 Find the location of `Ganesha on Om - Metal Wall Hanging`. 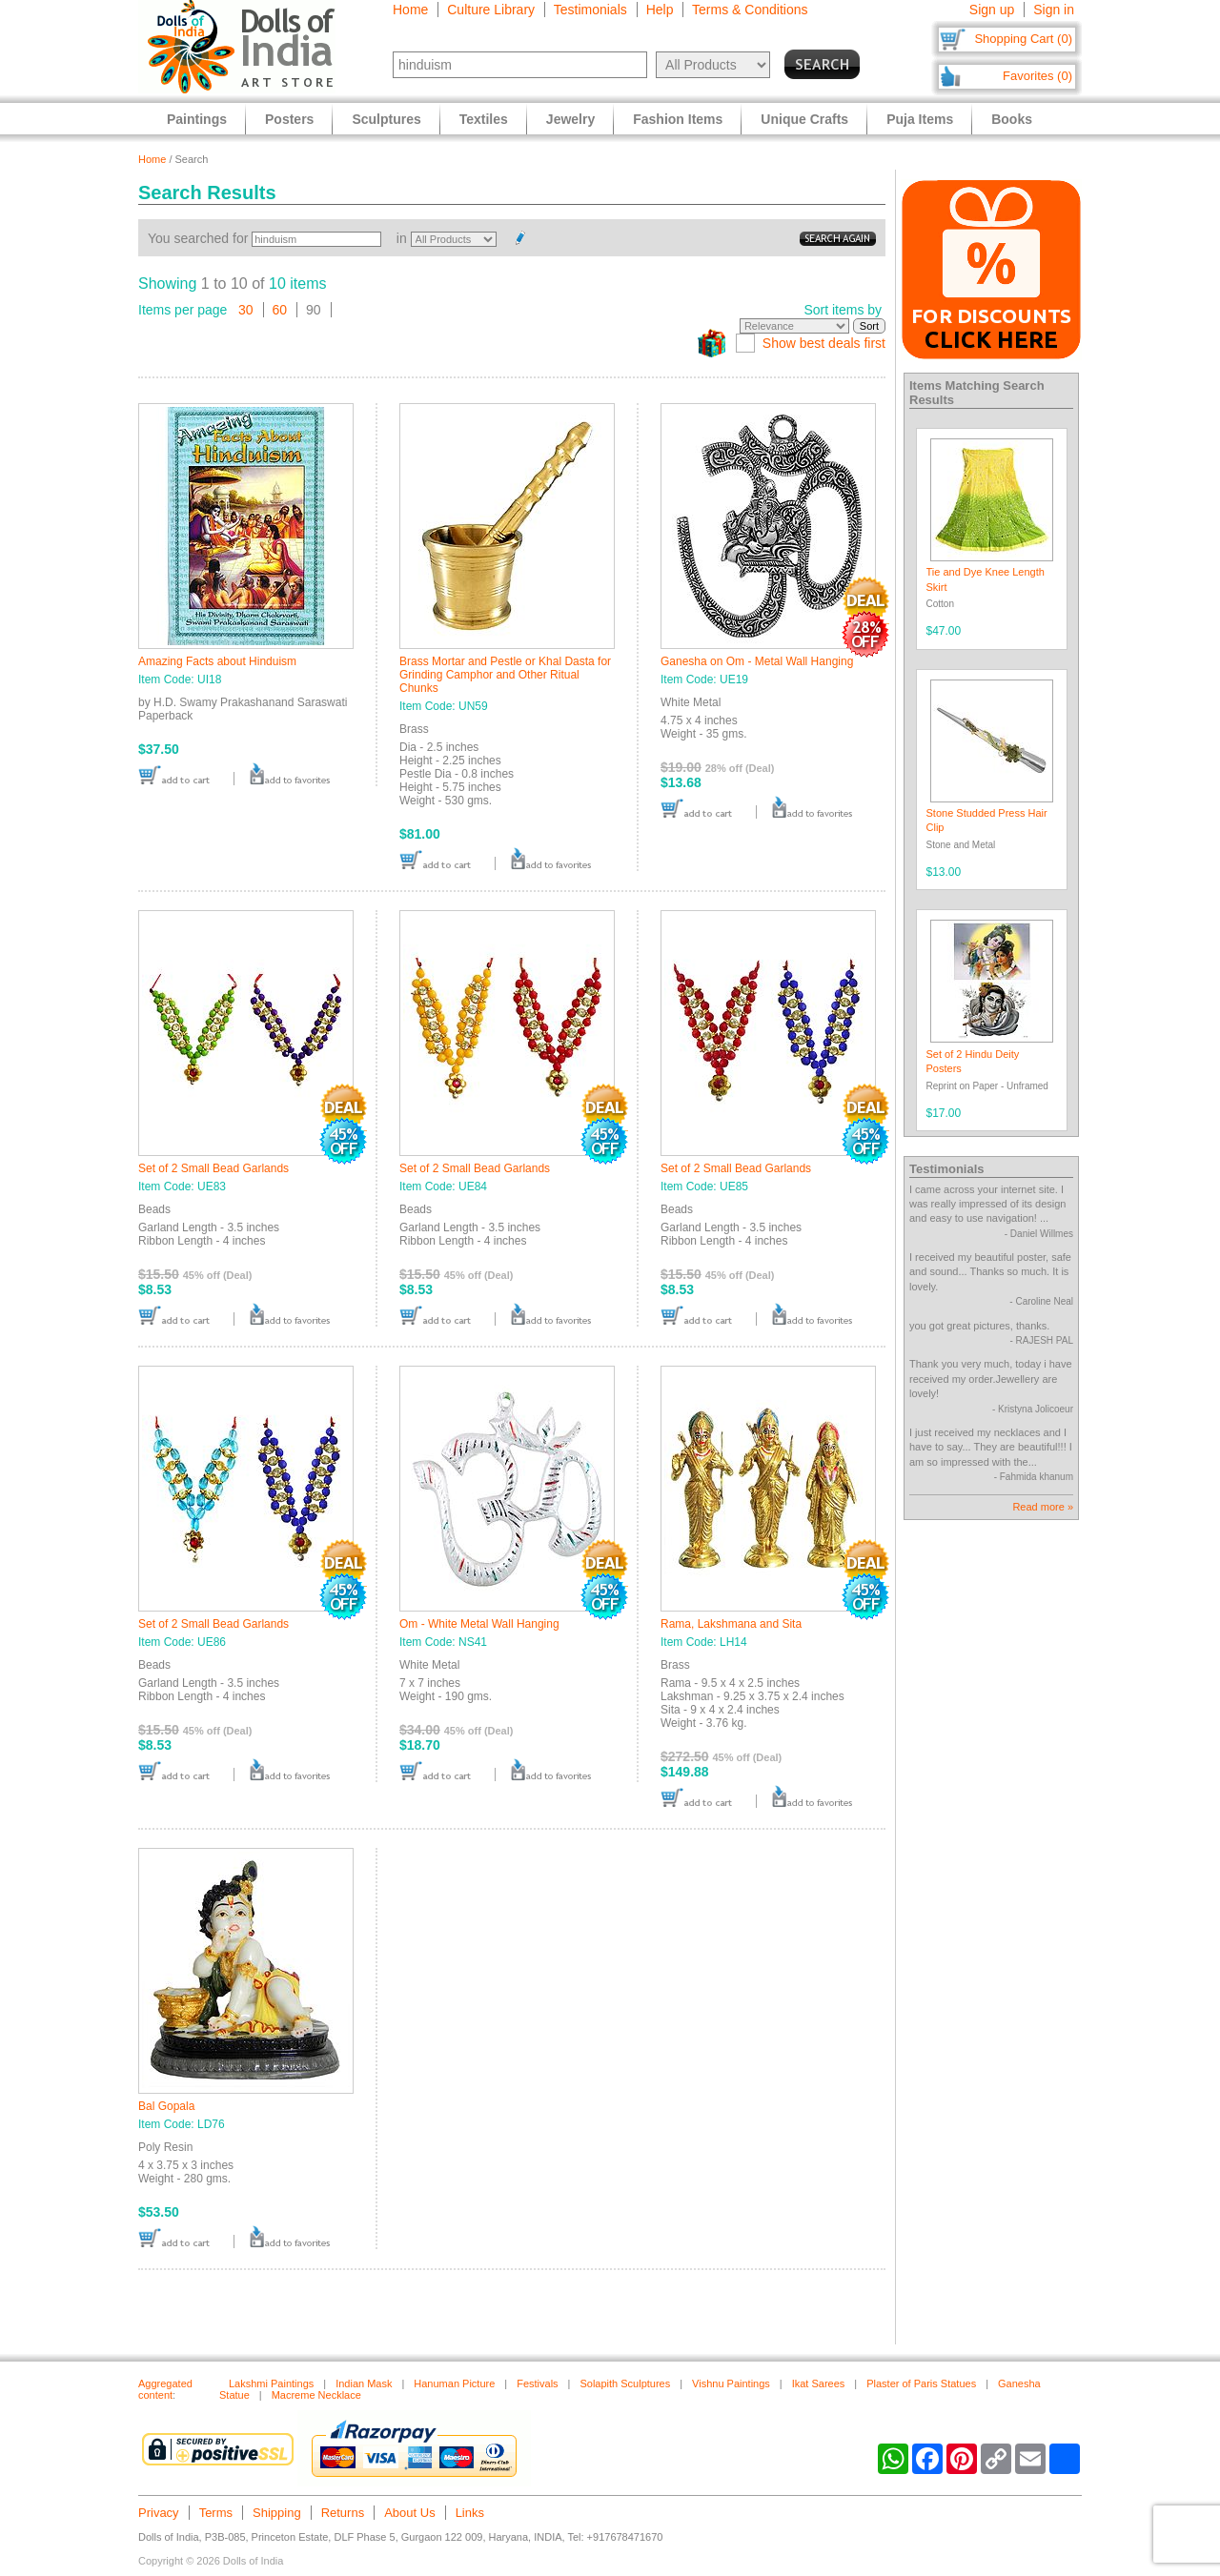

Ganesha on Om - Metal Wall Hanging is located at coordinates (757, 661).